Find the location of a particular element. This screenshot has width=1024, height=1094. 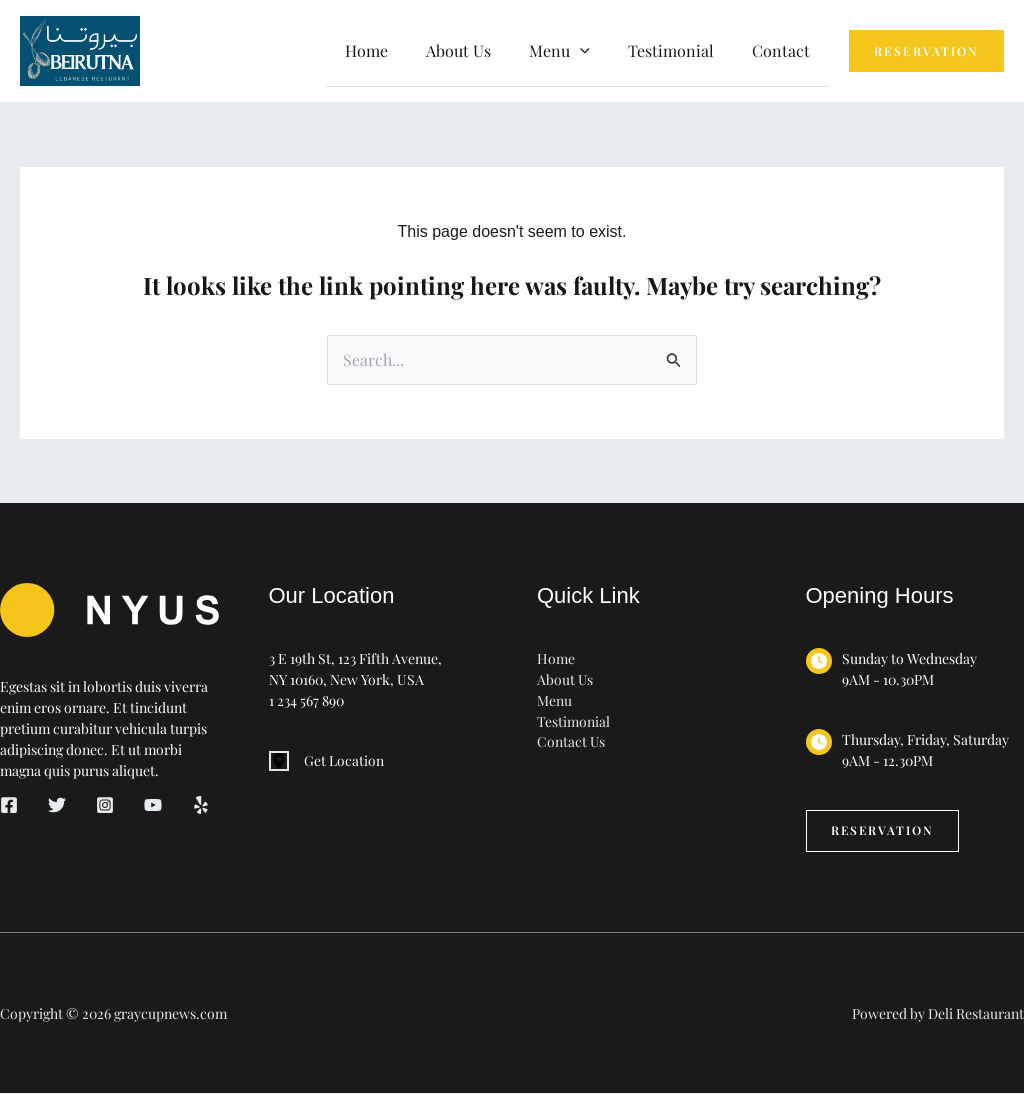

Menu is located at coordinates (554, 700).